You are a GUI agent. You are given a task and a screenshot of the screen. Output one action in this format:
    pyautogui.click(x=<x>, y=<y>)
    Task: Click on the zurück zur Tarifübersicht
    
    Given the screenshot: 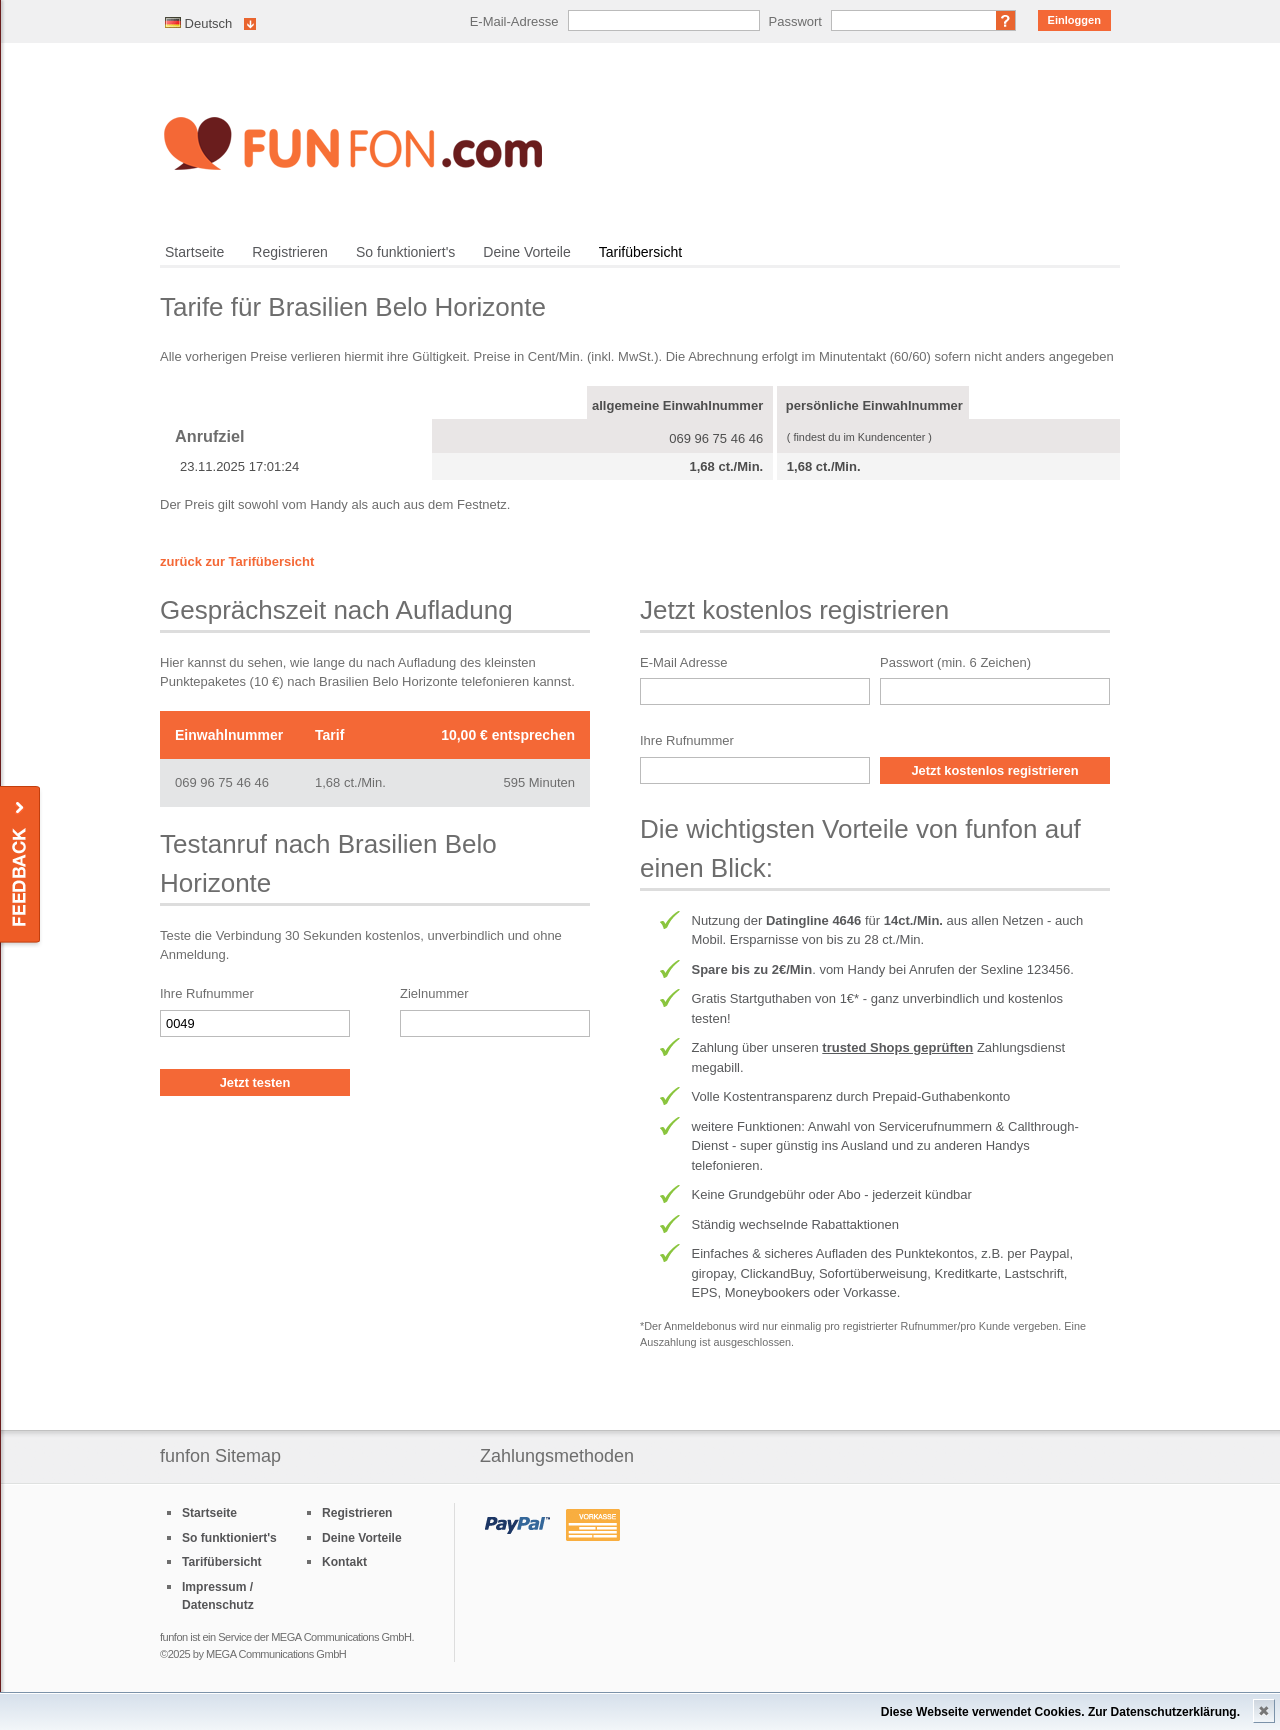 What is the action you would take?
    pyautogui.click(x=237, y=561)
    